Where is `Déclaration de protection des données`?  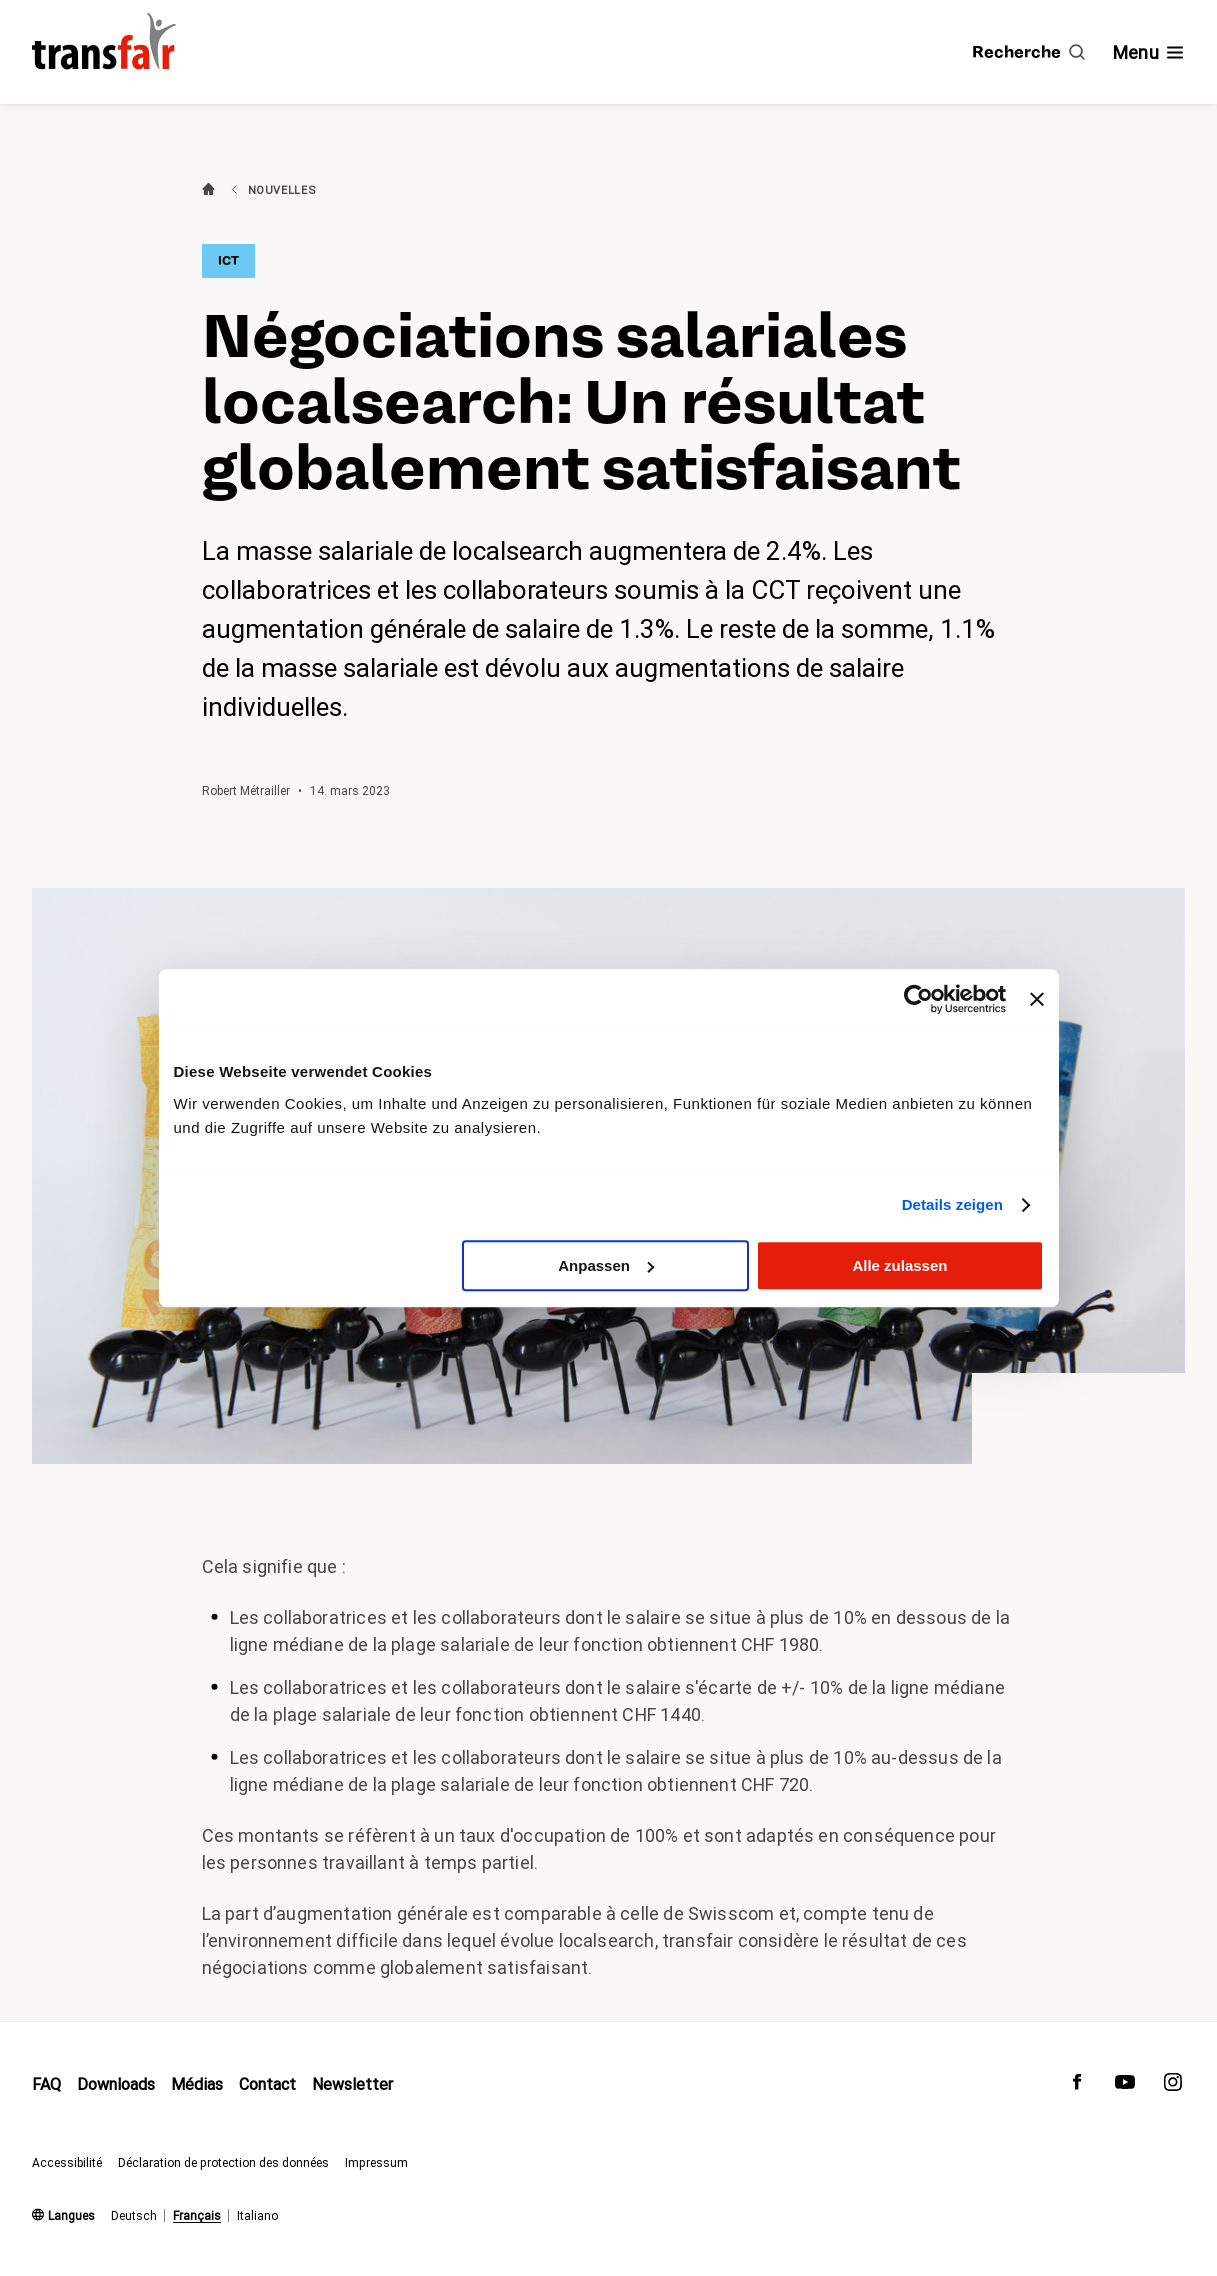
Déclaration de protection des données is located at coordinates (223, 2163).